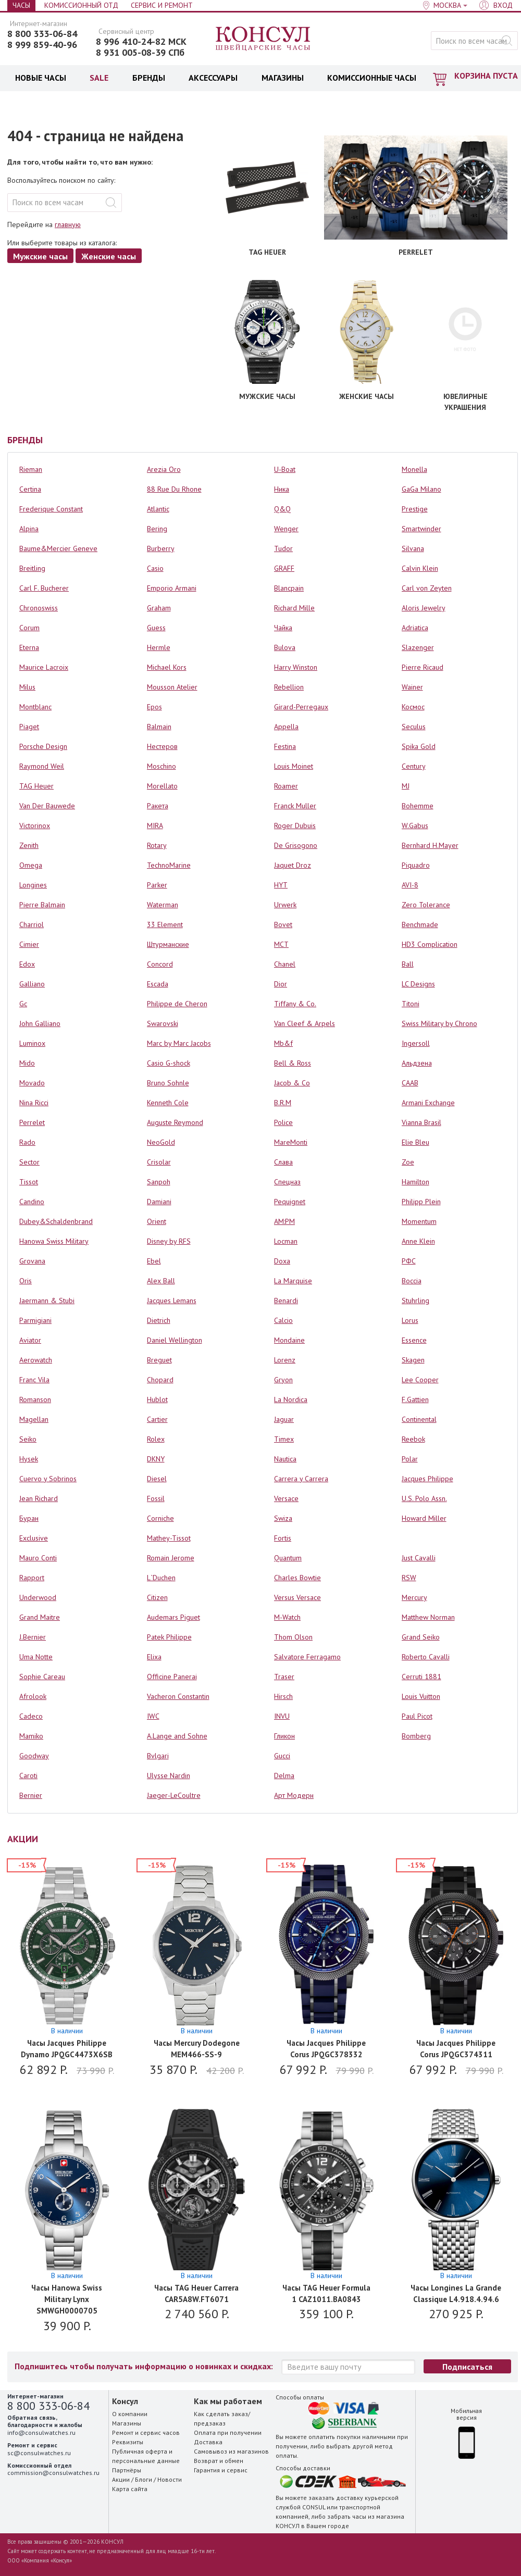 The image size is (521, 2576). Describe the element at coordinates (417, 1063) in the screenshot. I see `Альдзена` at that location.